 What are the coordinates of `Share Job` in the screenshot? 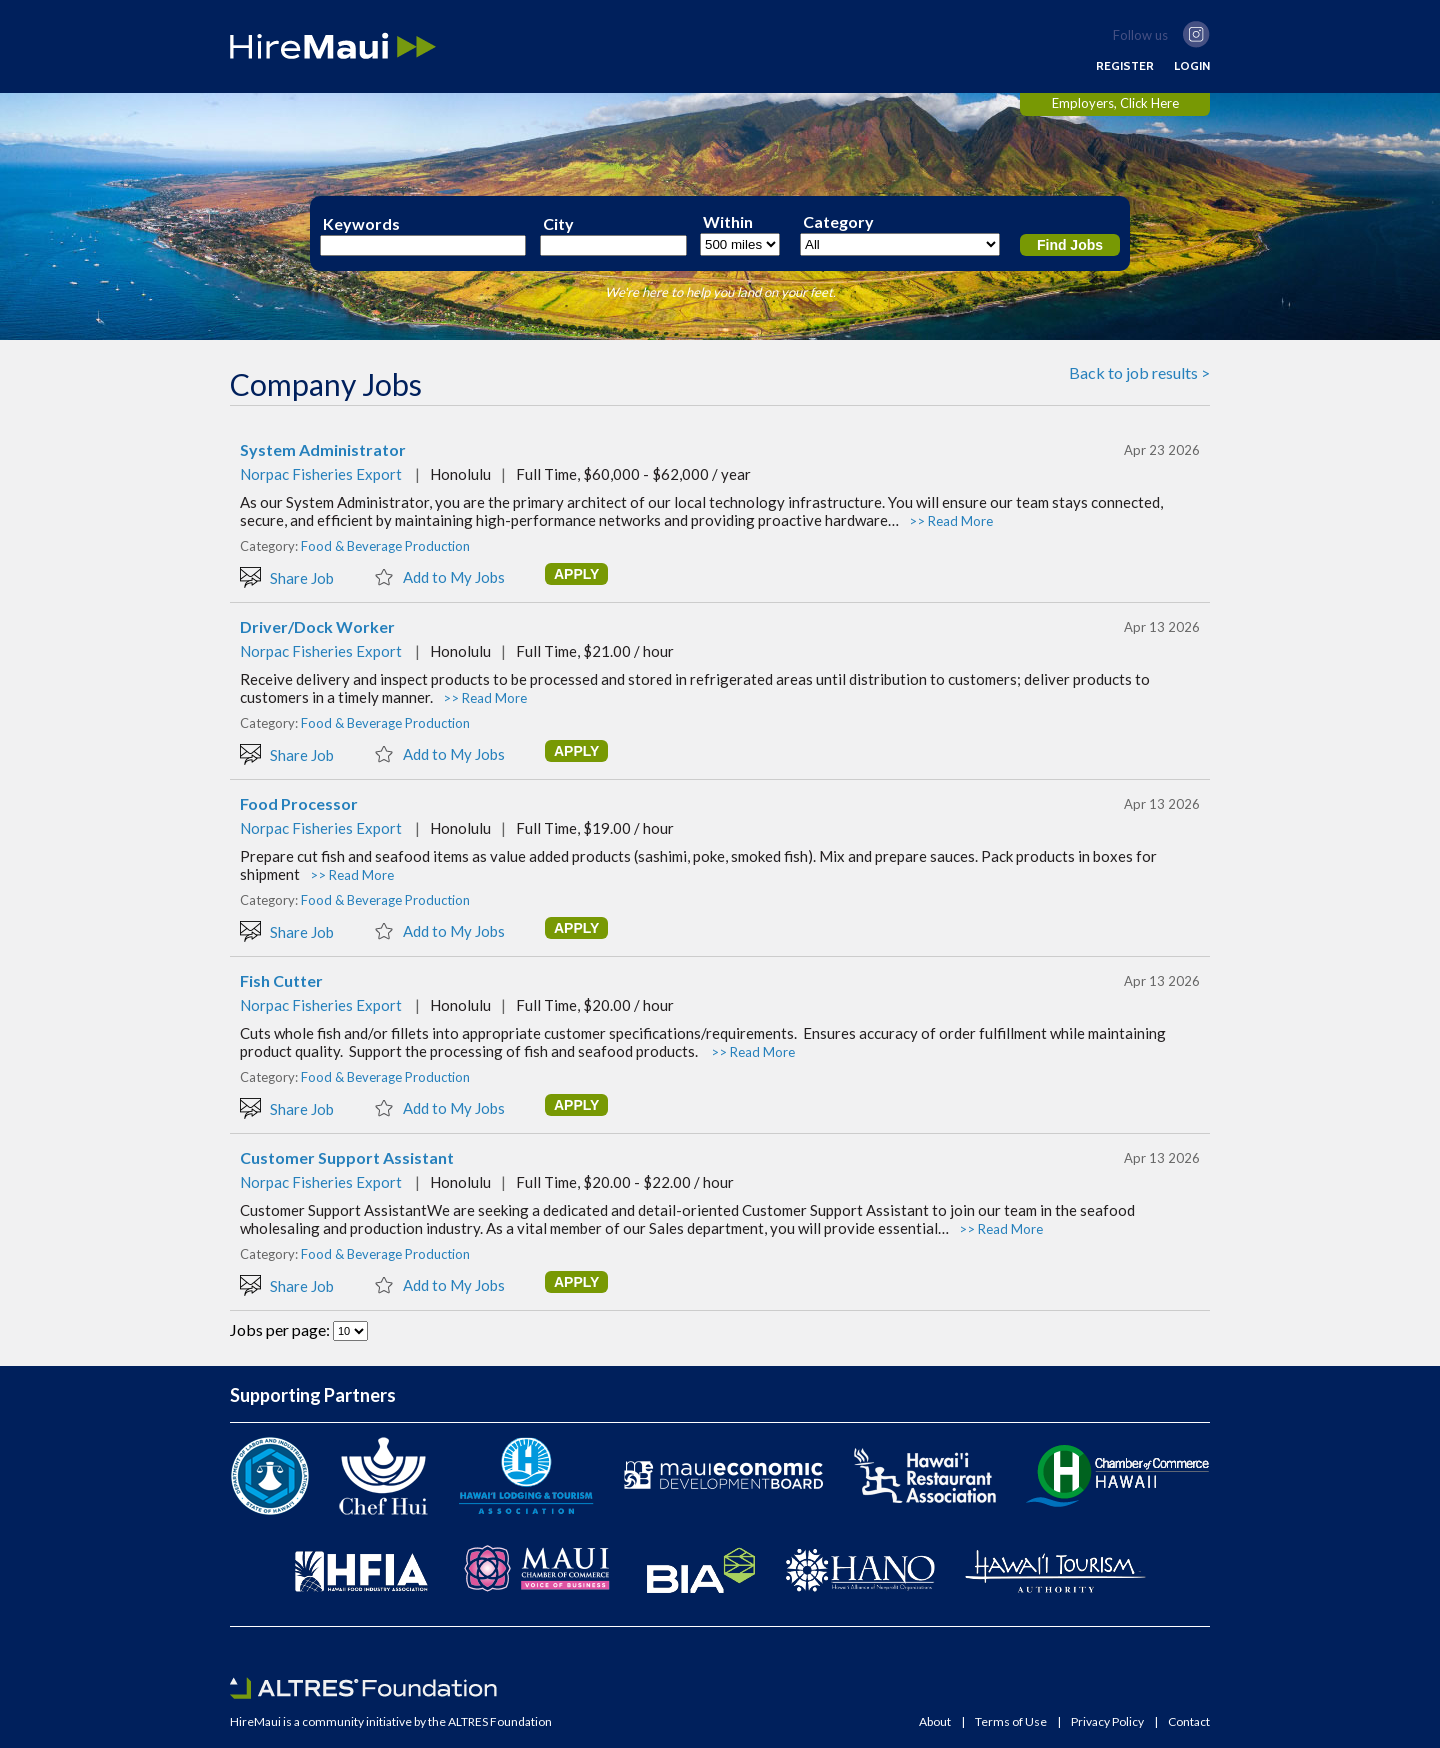 It's located at (287, 576).